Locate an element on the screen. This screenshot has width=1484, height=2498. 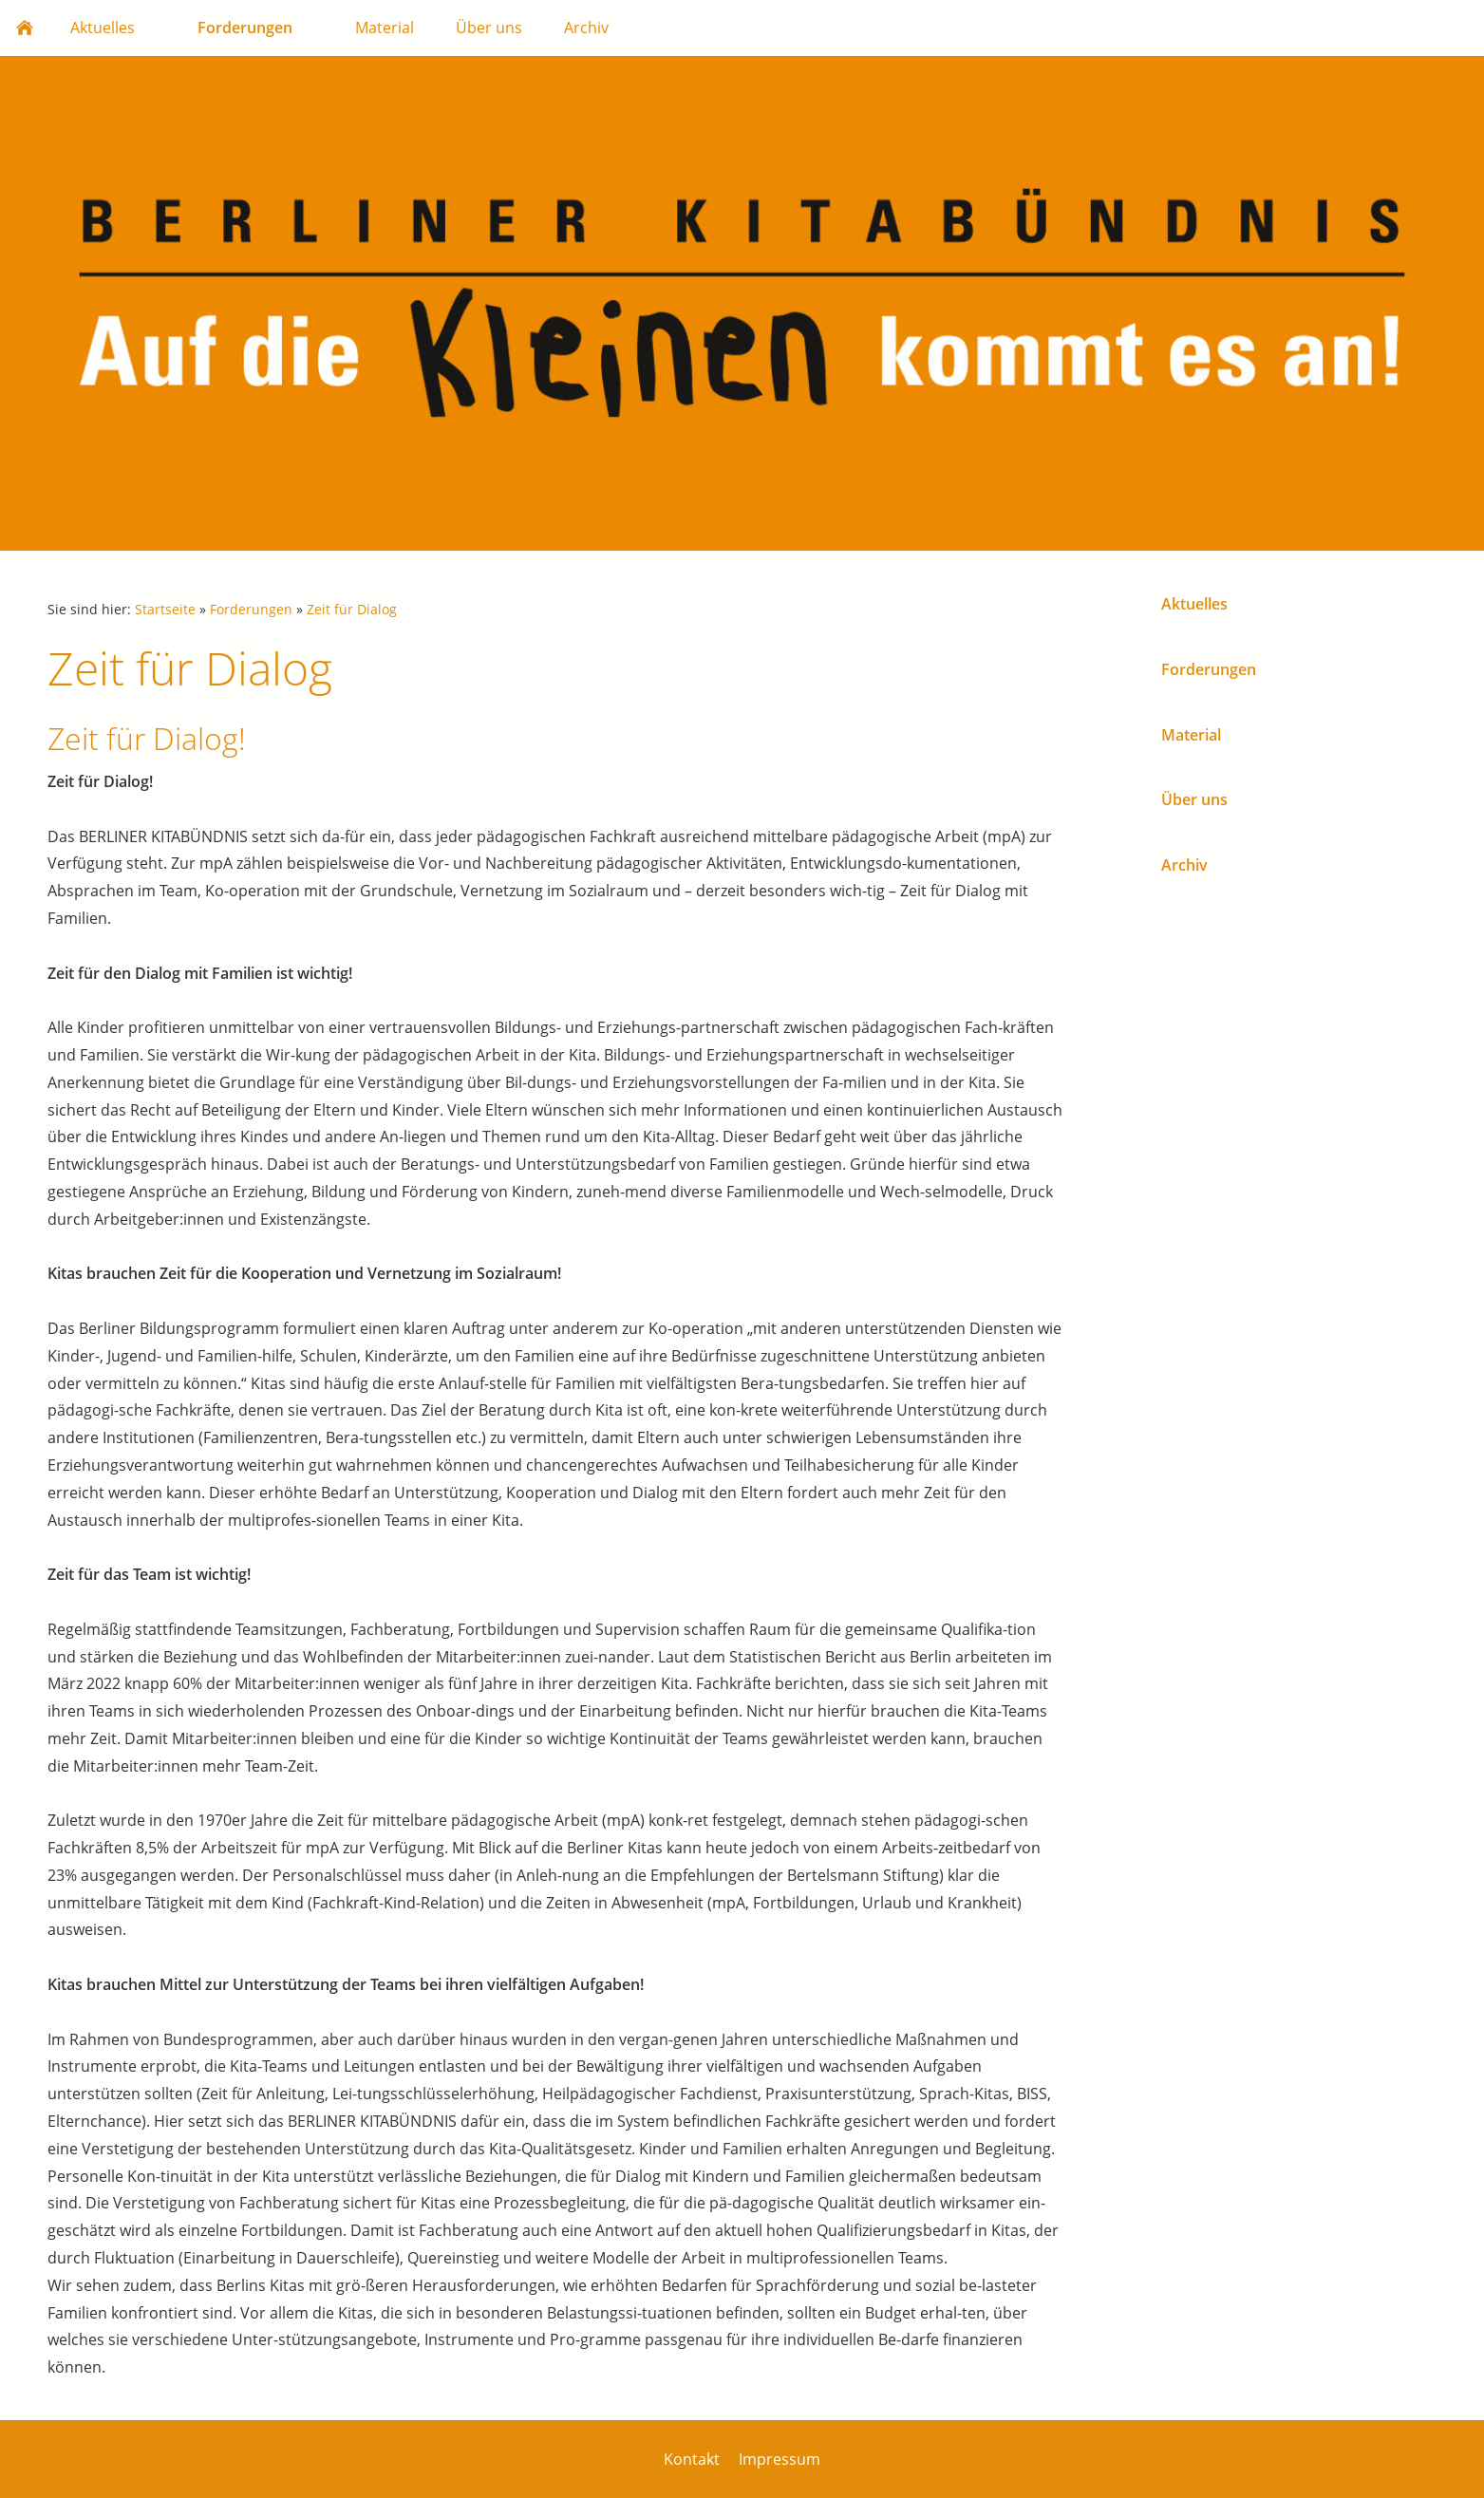
Archiv is located at coordinates (1184, 865).